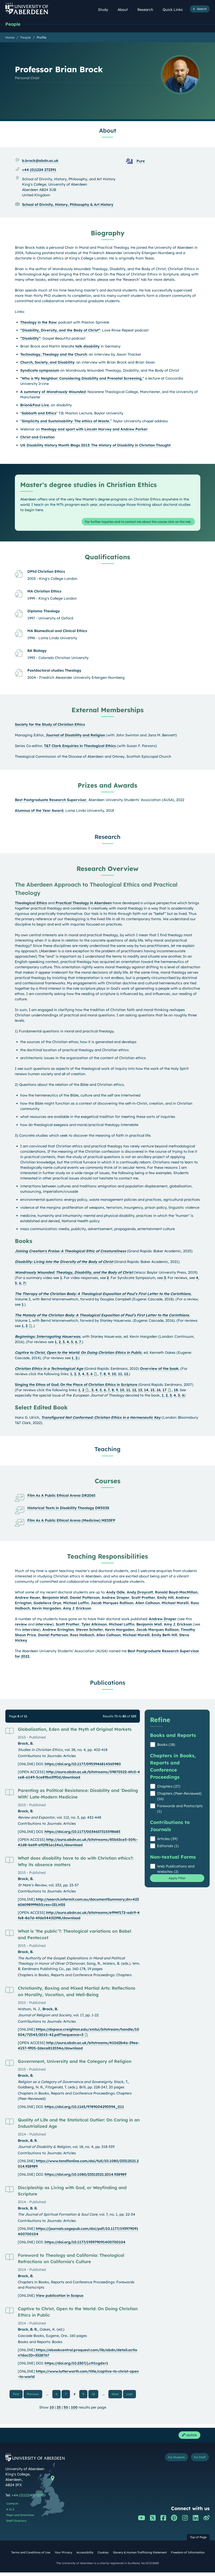  I want to click on Pure, so click(141, 161).